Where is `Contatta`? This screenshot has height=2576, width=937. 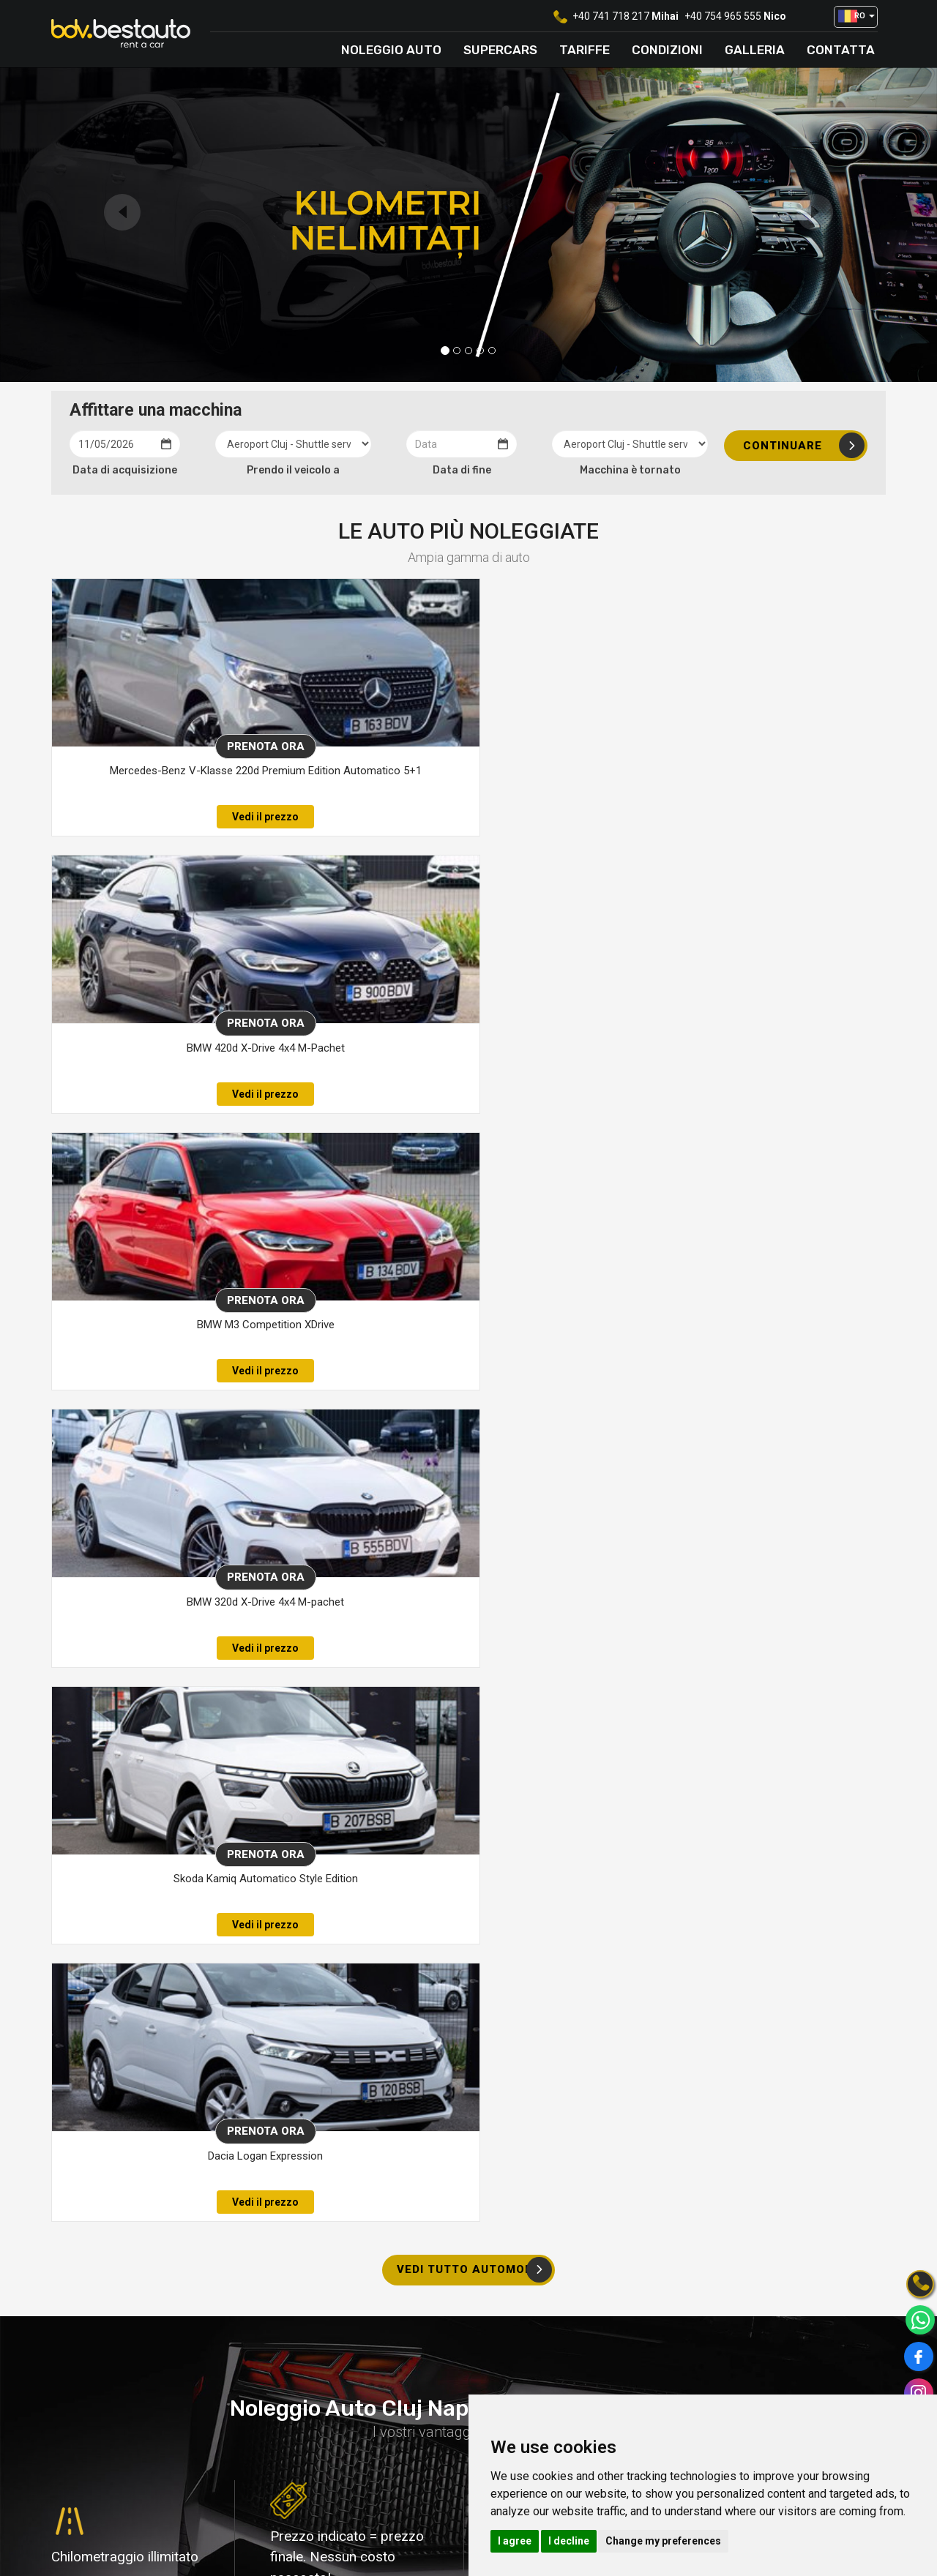 Contatta is located at coordinates (841, 49).